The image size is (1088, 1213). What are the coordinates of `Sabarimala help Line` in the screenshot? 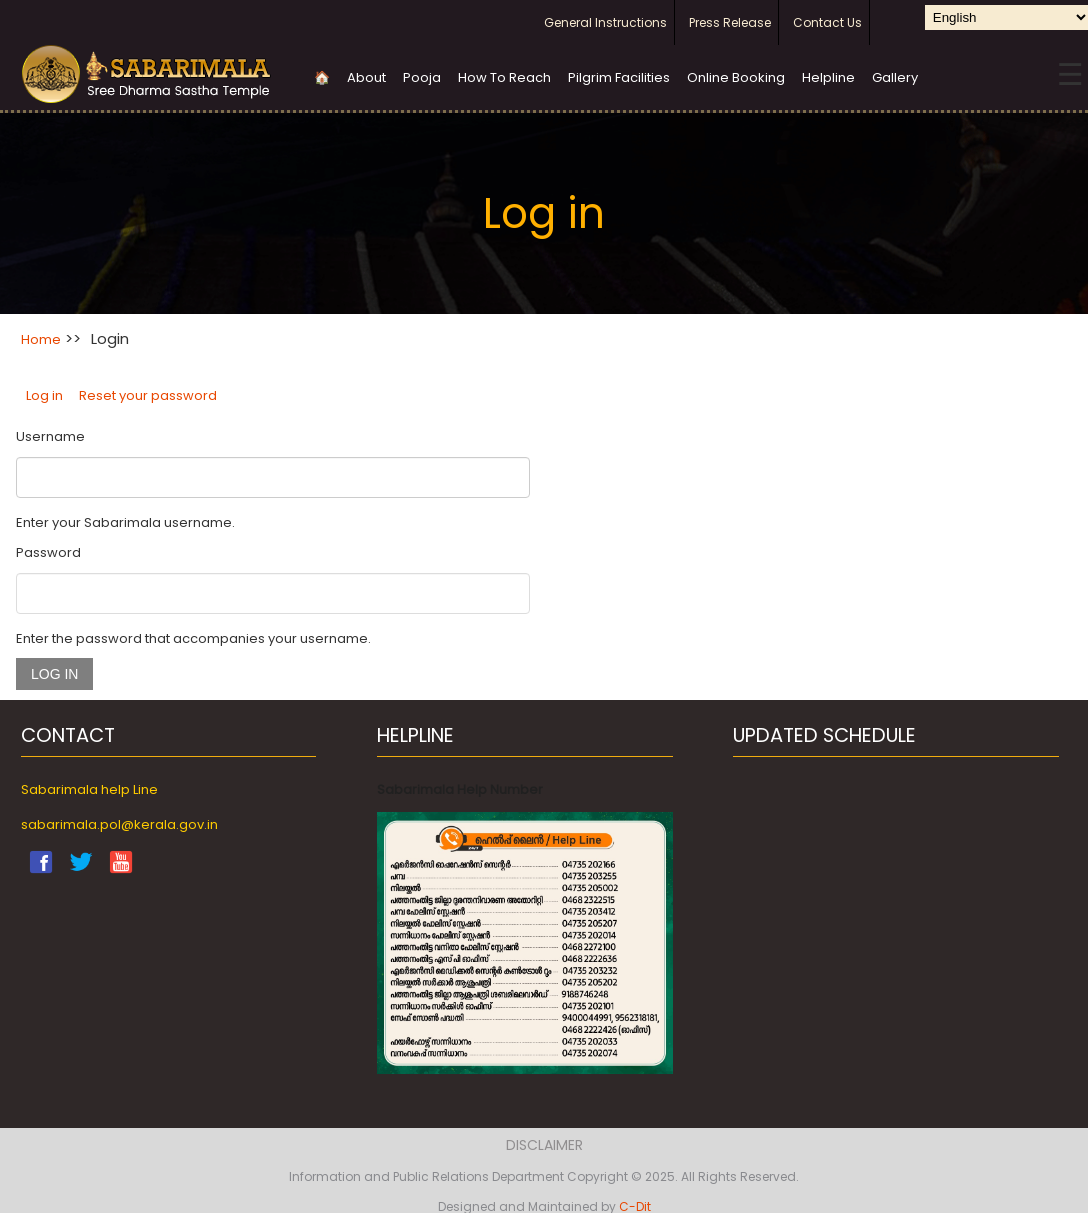 It's located at (89, 789).